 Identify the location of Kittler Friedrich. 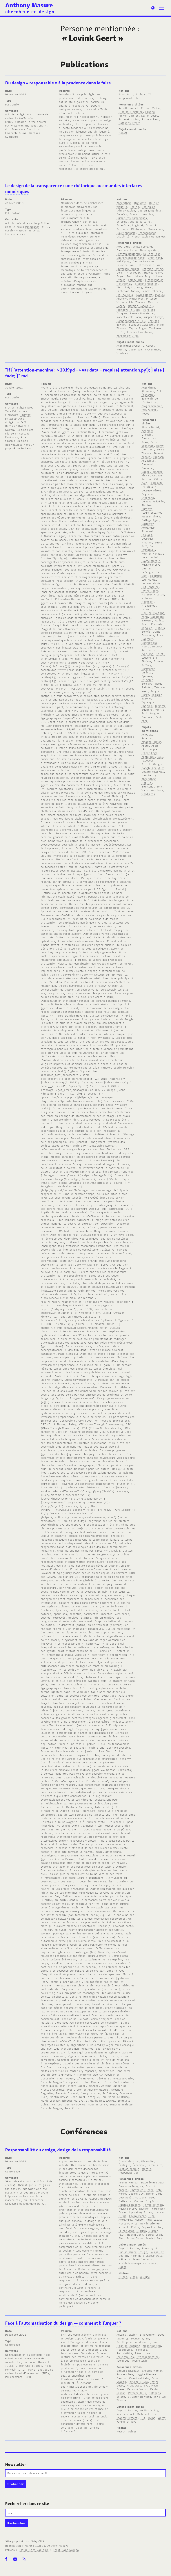
(146, 283).